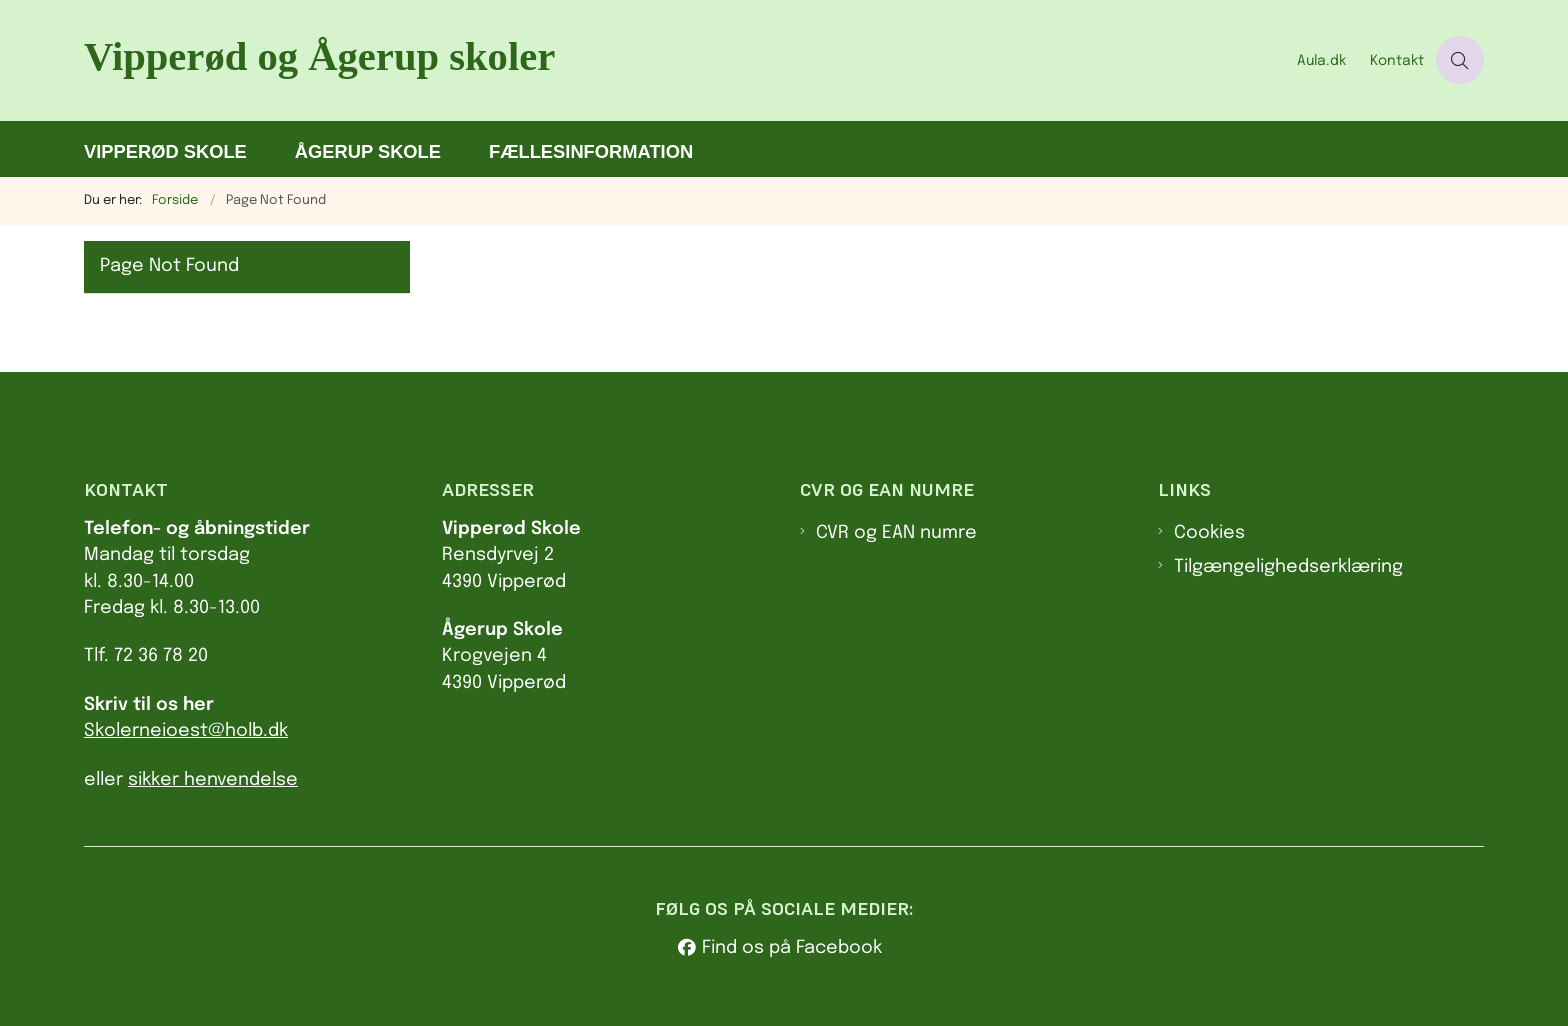  Describe the element at coordinates (896, 533) in the screenshot. I see `CVR og EAN numre` at that location.